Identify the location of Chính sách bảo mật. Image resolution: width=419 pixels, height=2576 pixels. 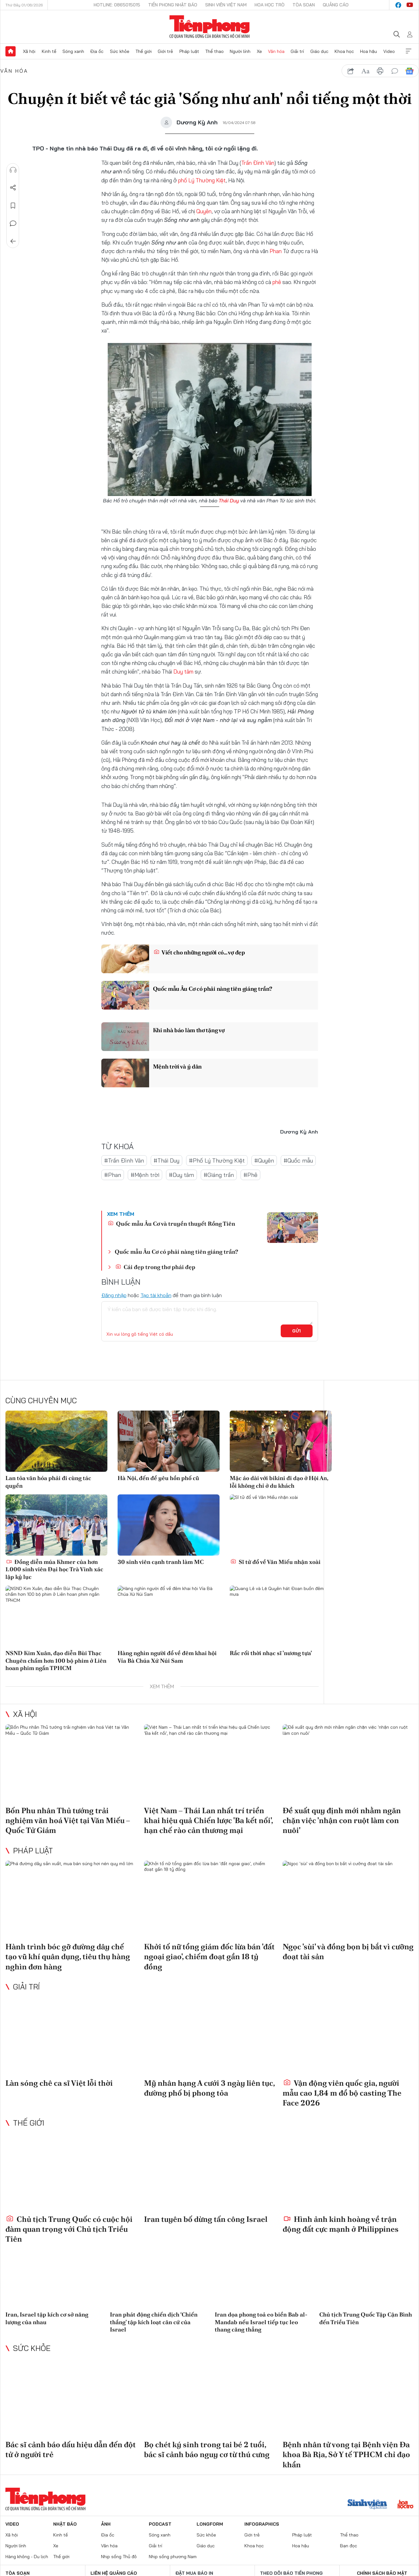
(382, 2573).